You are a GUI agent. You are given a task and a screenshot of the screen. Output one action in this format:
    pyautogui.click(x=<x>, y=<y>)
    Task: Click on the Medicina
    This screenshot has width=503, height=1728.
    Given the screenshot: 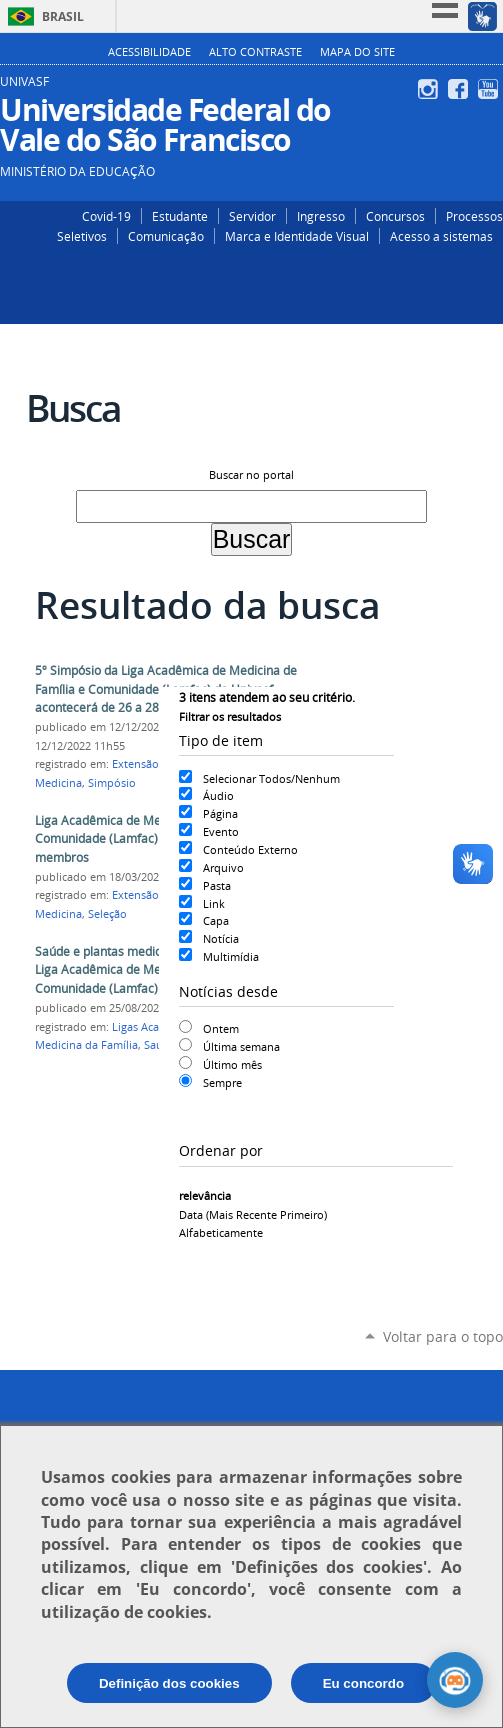 What is the action you would take?
    pyautogui.click(x=58, y=783)
    